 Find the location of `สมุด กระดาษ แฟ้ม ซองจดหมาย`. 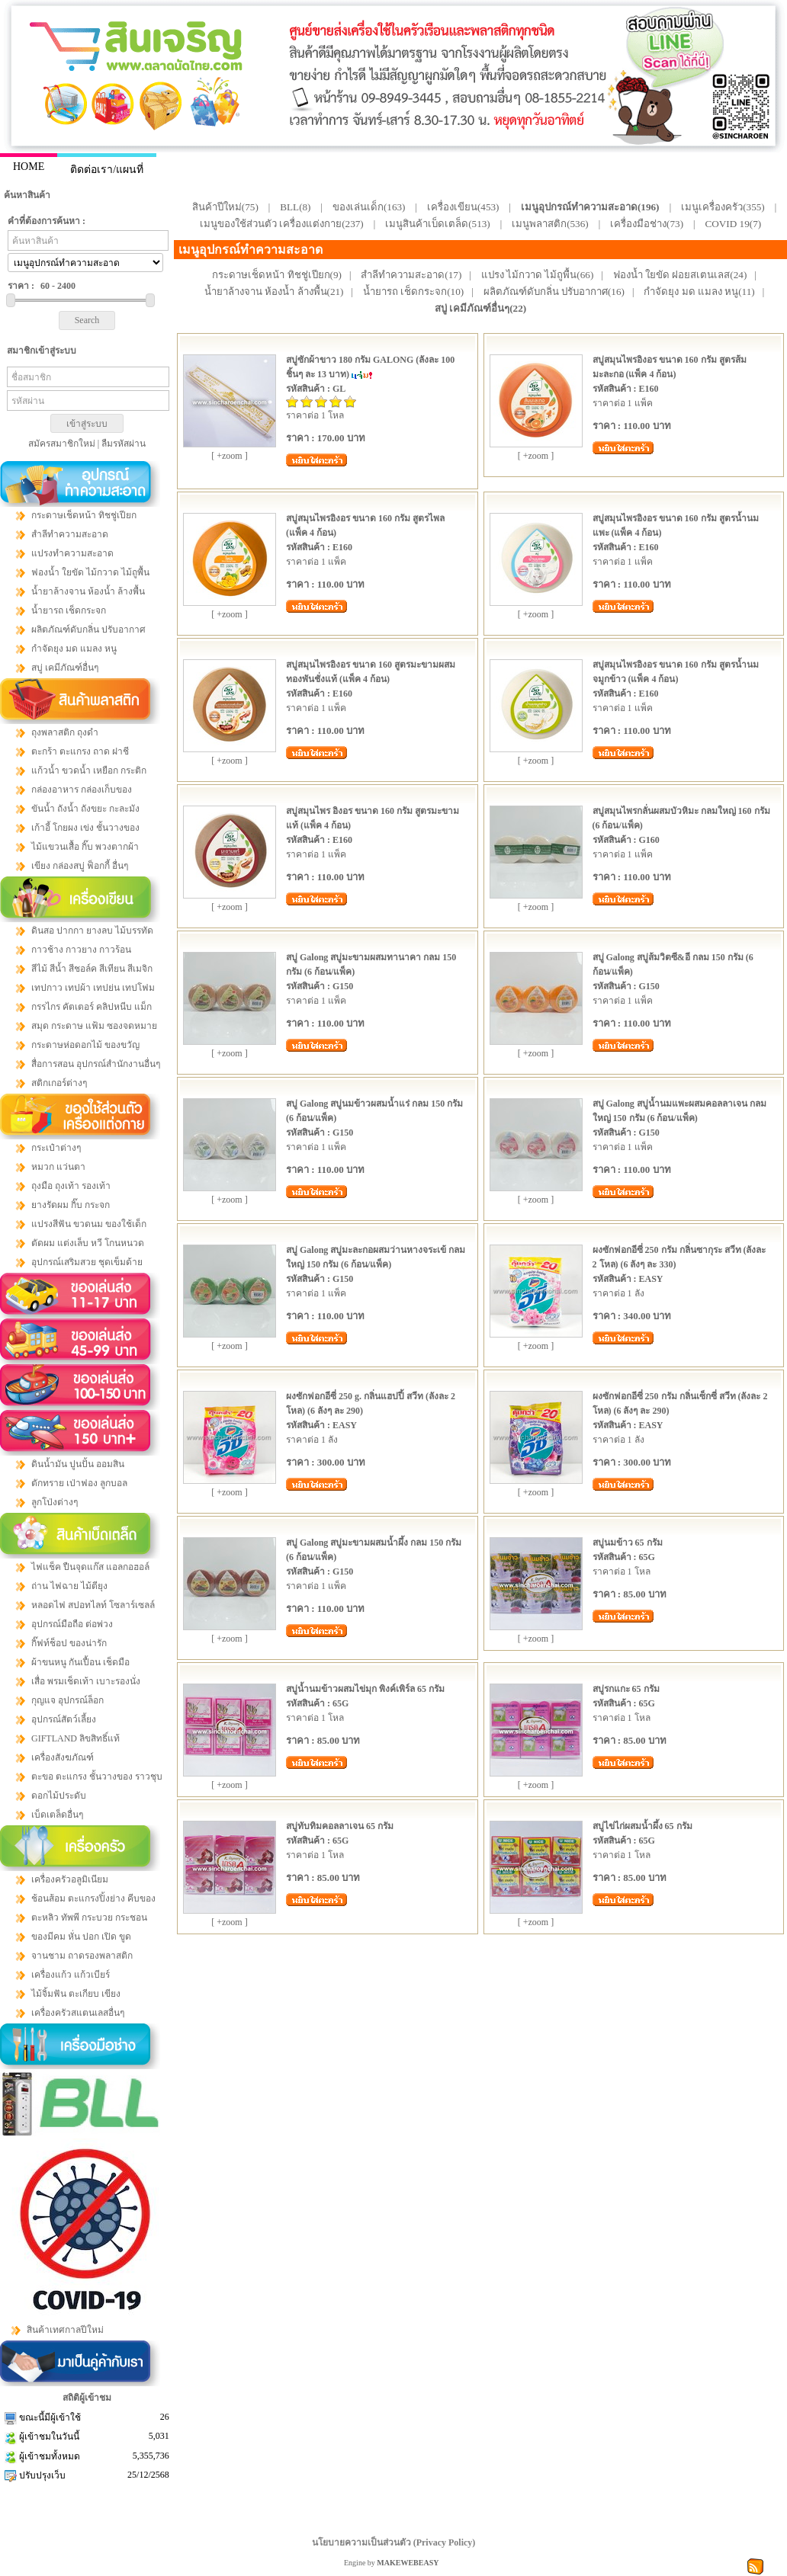

สมุด กระดาษ แฟ้ม ซองจดหมาย is located at coordinates (94, 1025).